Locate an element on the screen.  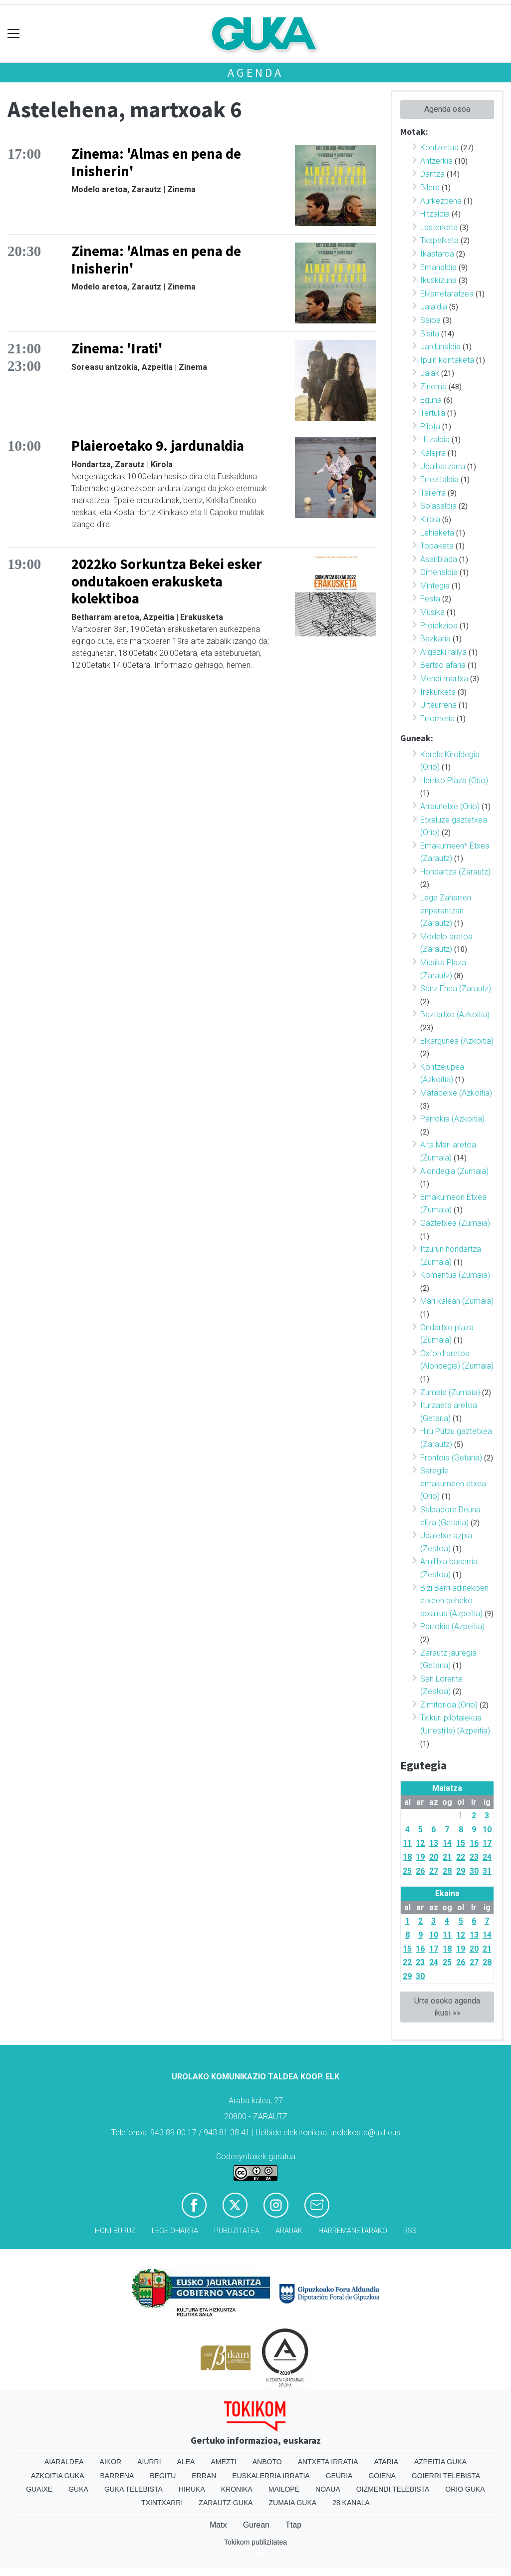
Geuria is located at coordinates (339, 2476).